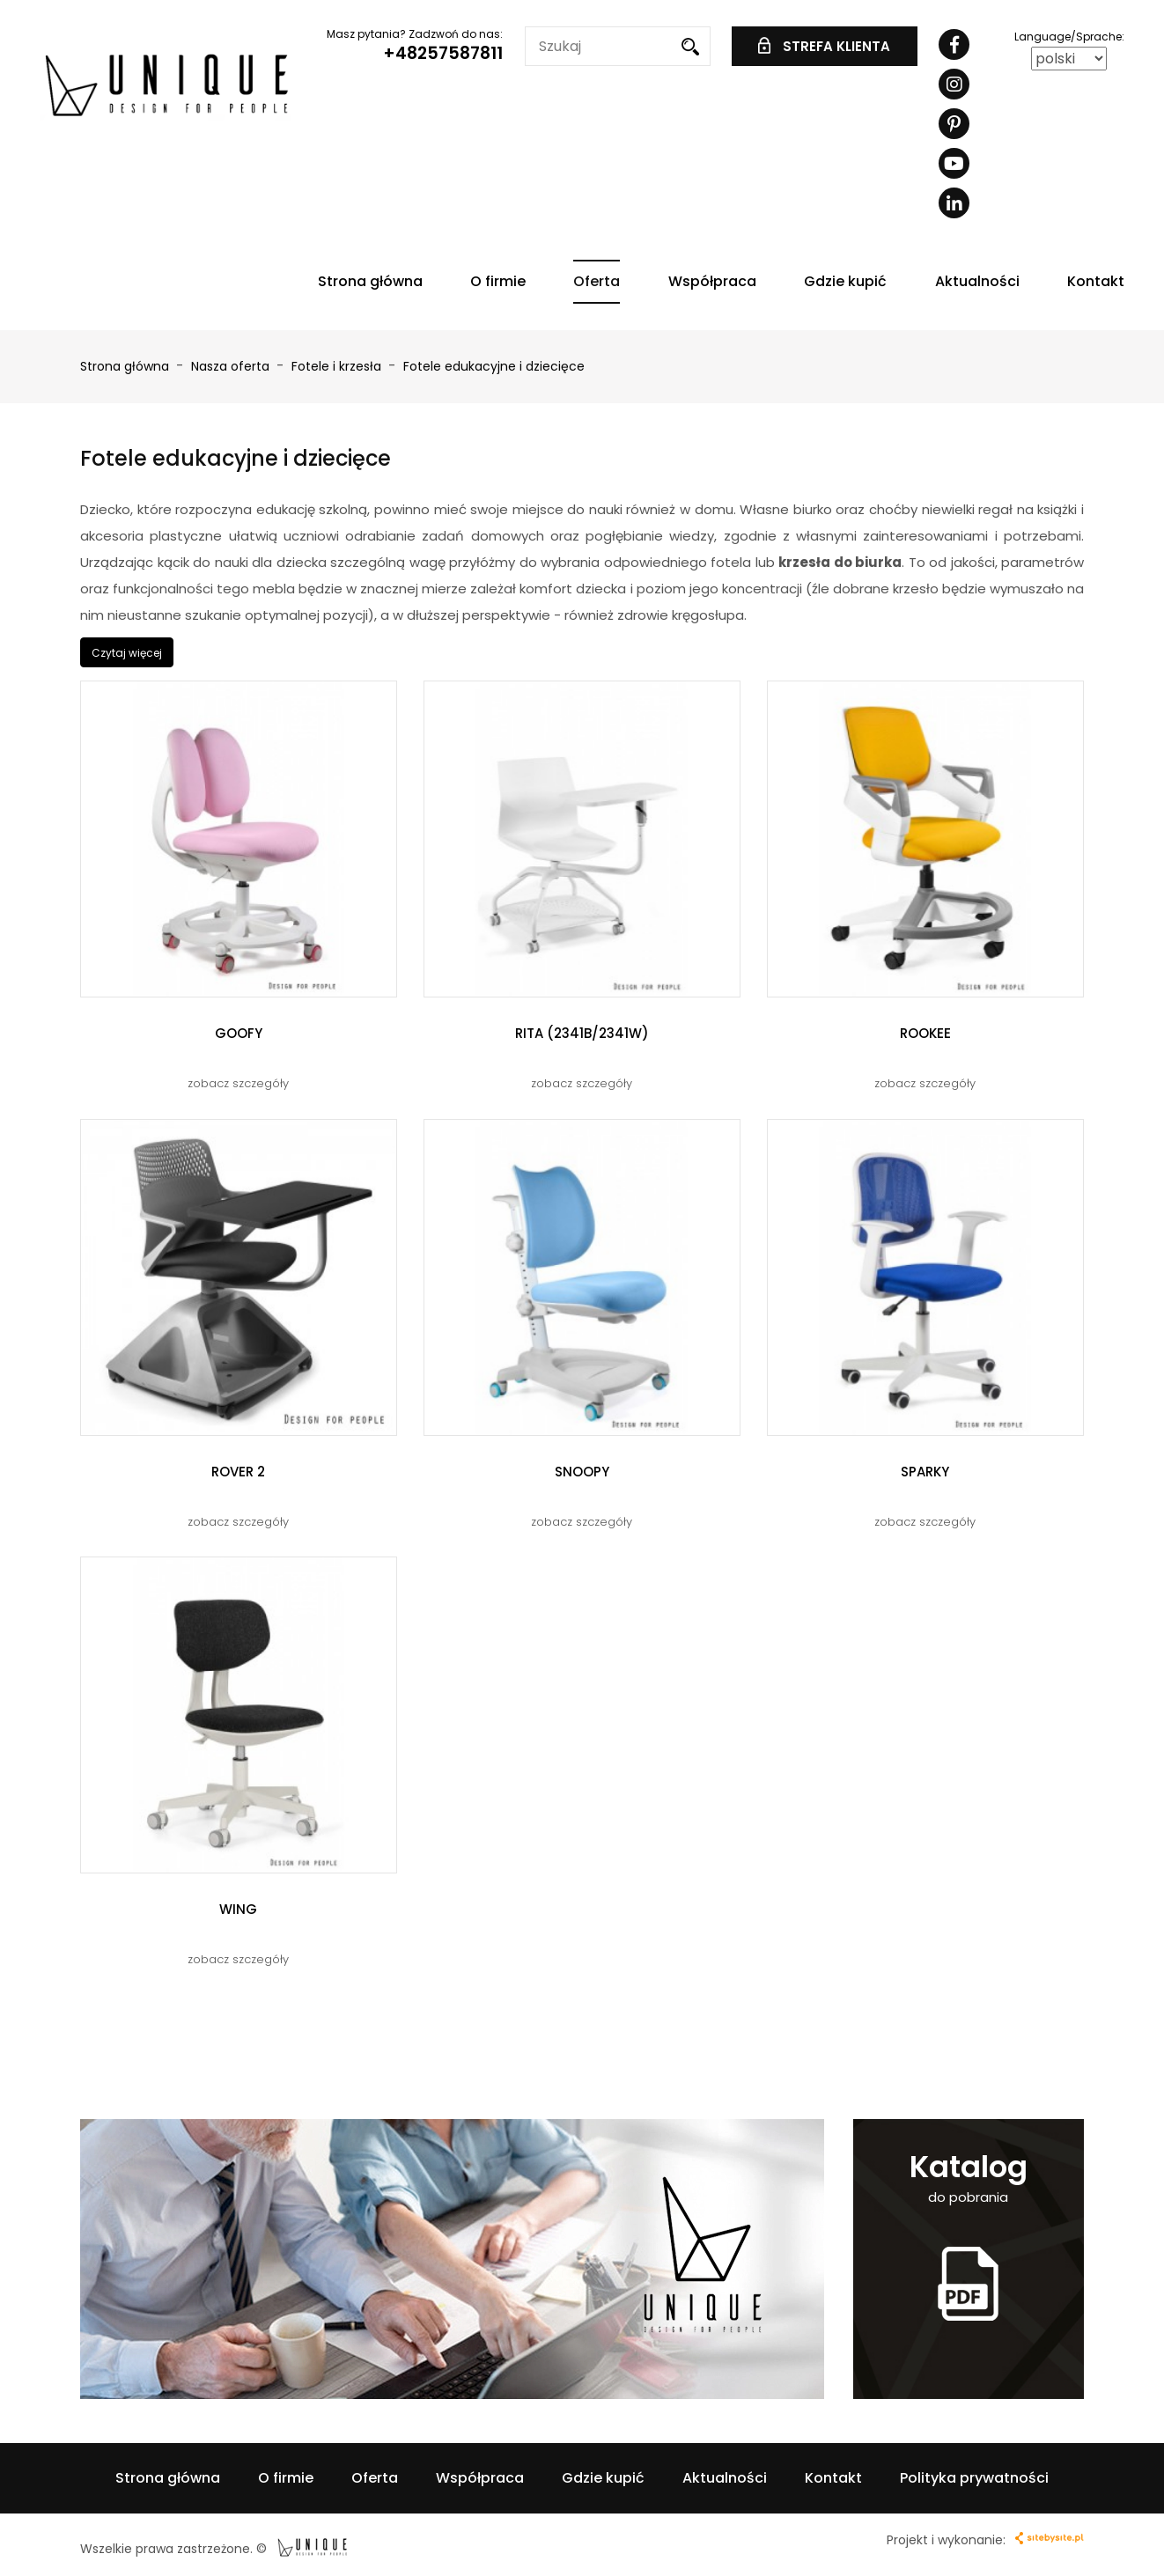 This screenshot has width=1164, height=2576. Describe the element at coordinates (443, 53) in the screenshot. I see `+48257587811` at that location.